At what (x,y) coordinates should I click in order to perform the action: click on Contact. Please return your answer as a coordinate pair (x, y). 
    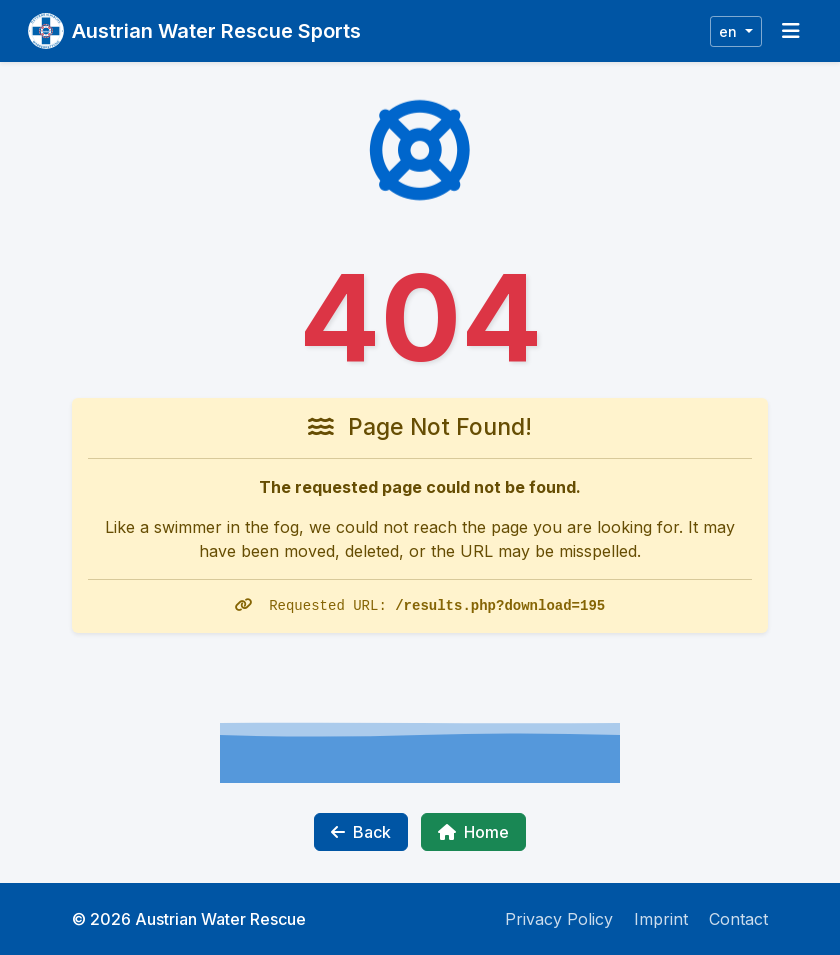
    Looking at the image, I should click on (738, 919).